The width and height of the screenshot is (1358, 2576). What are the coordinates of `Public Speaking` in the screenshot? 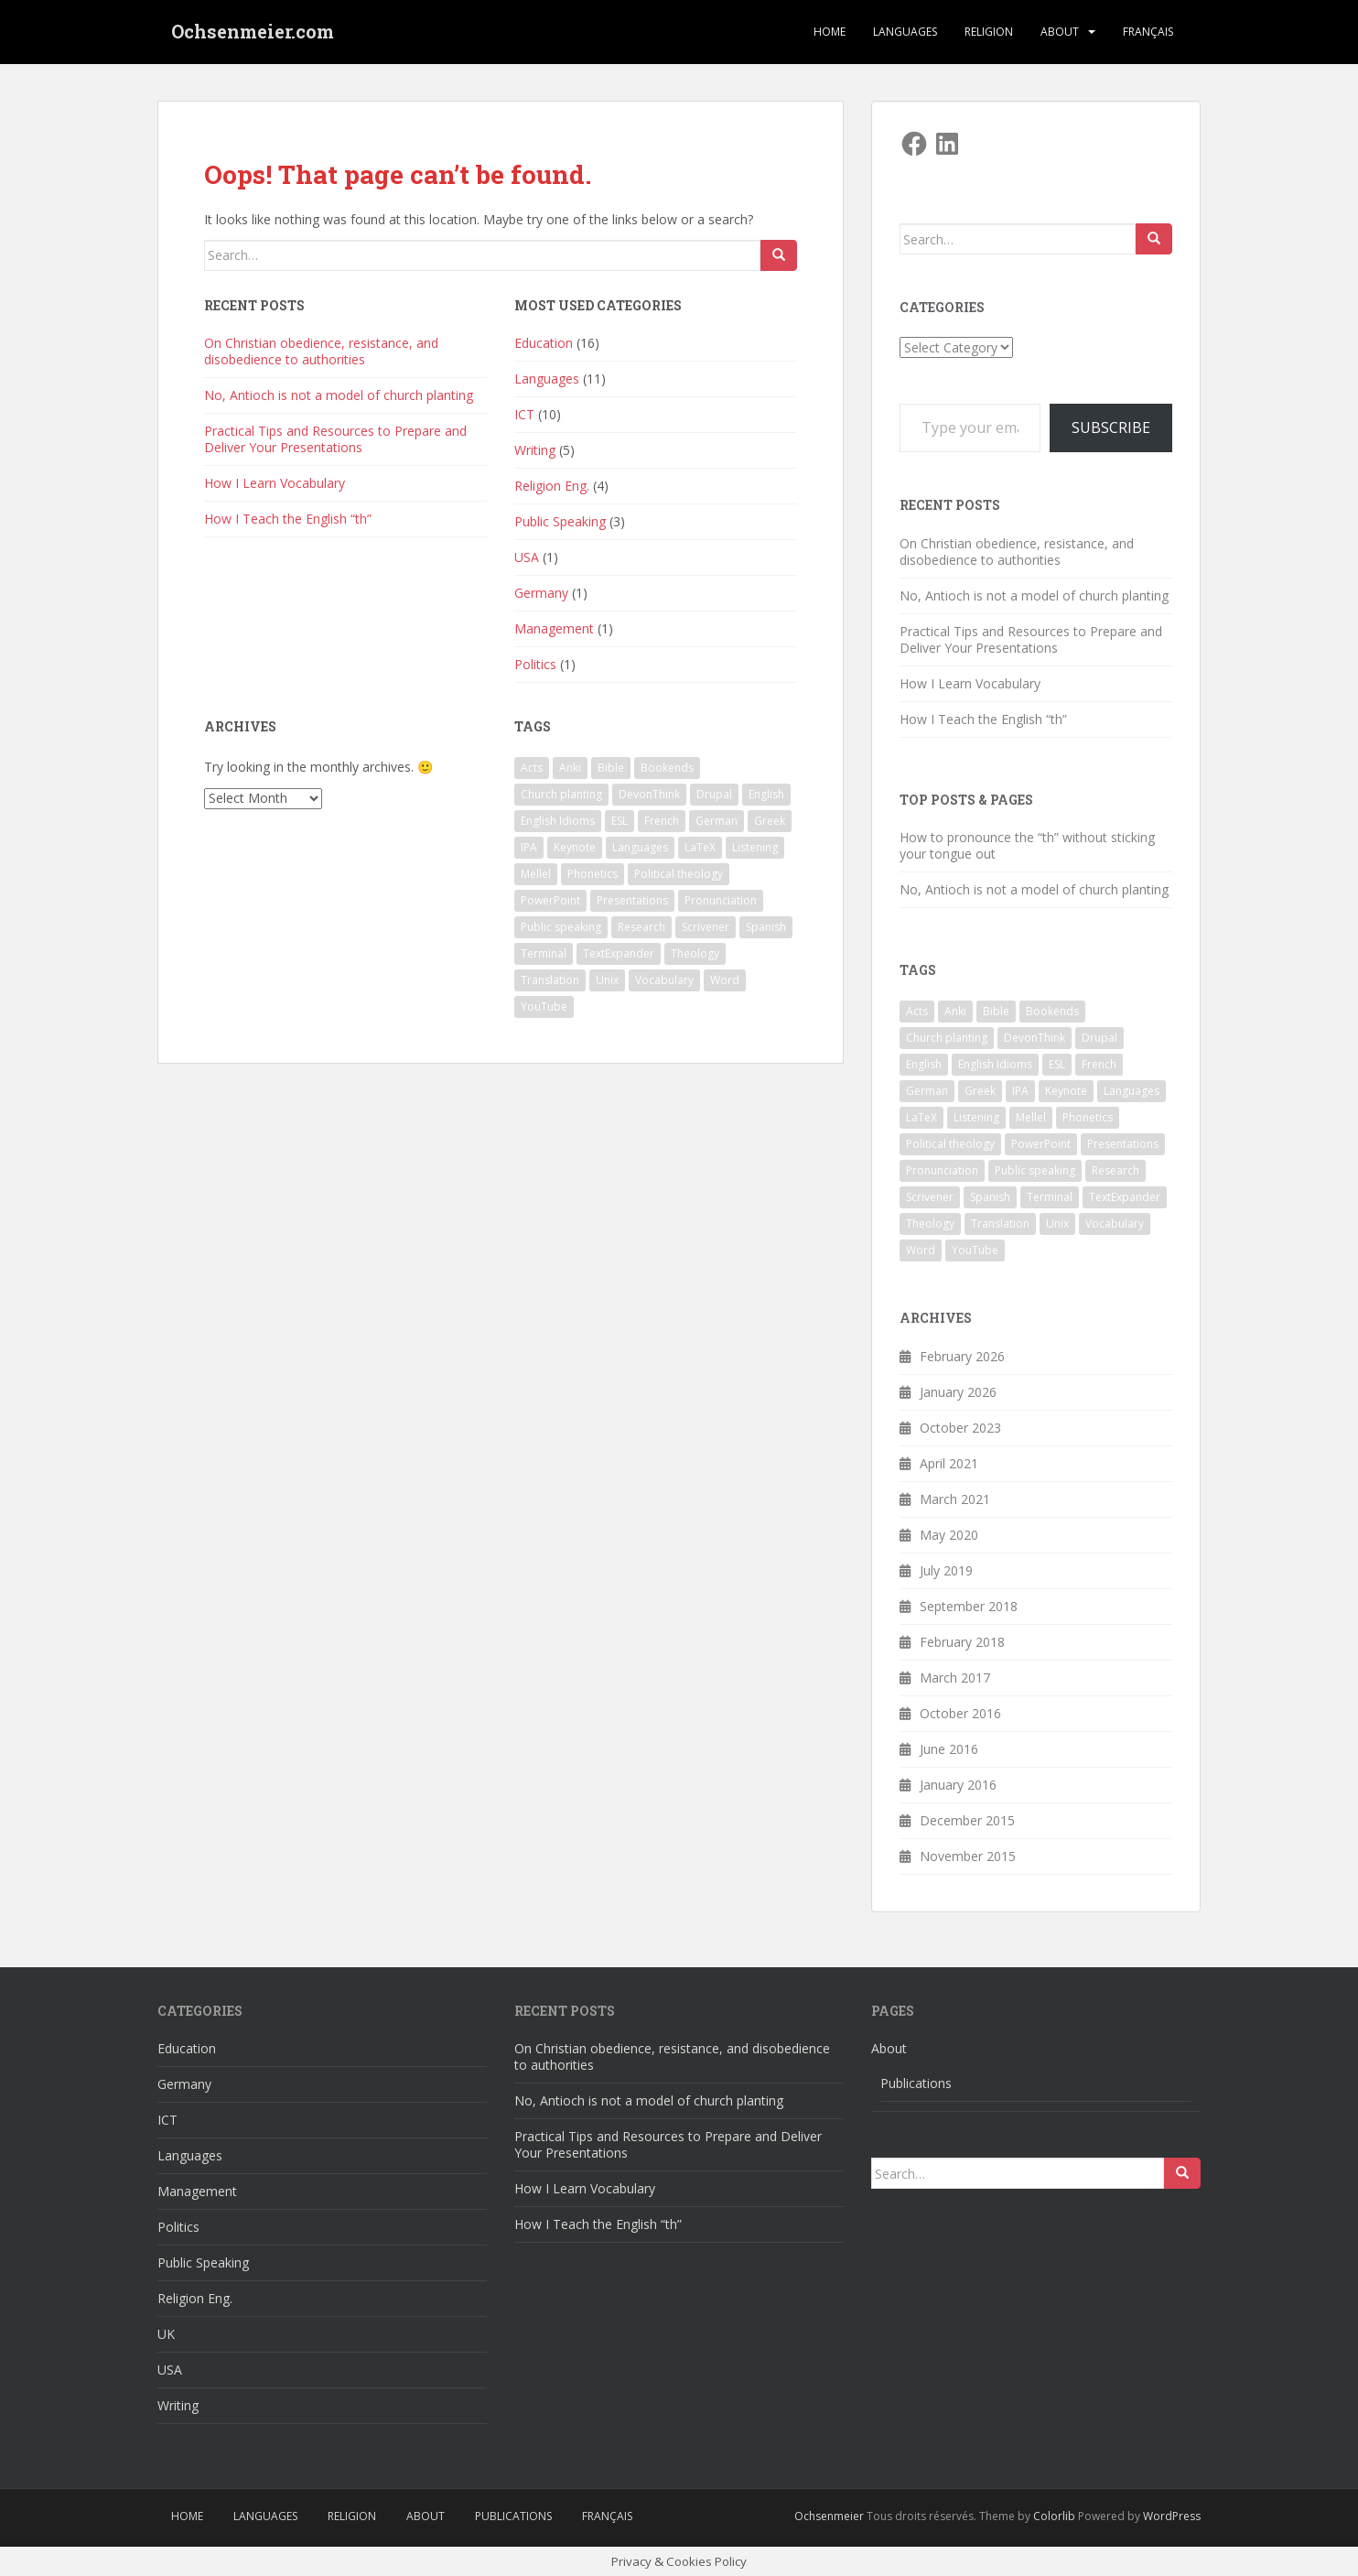 It's located at (560, 521).